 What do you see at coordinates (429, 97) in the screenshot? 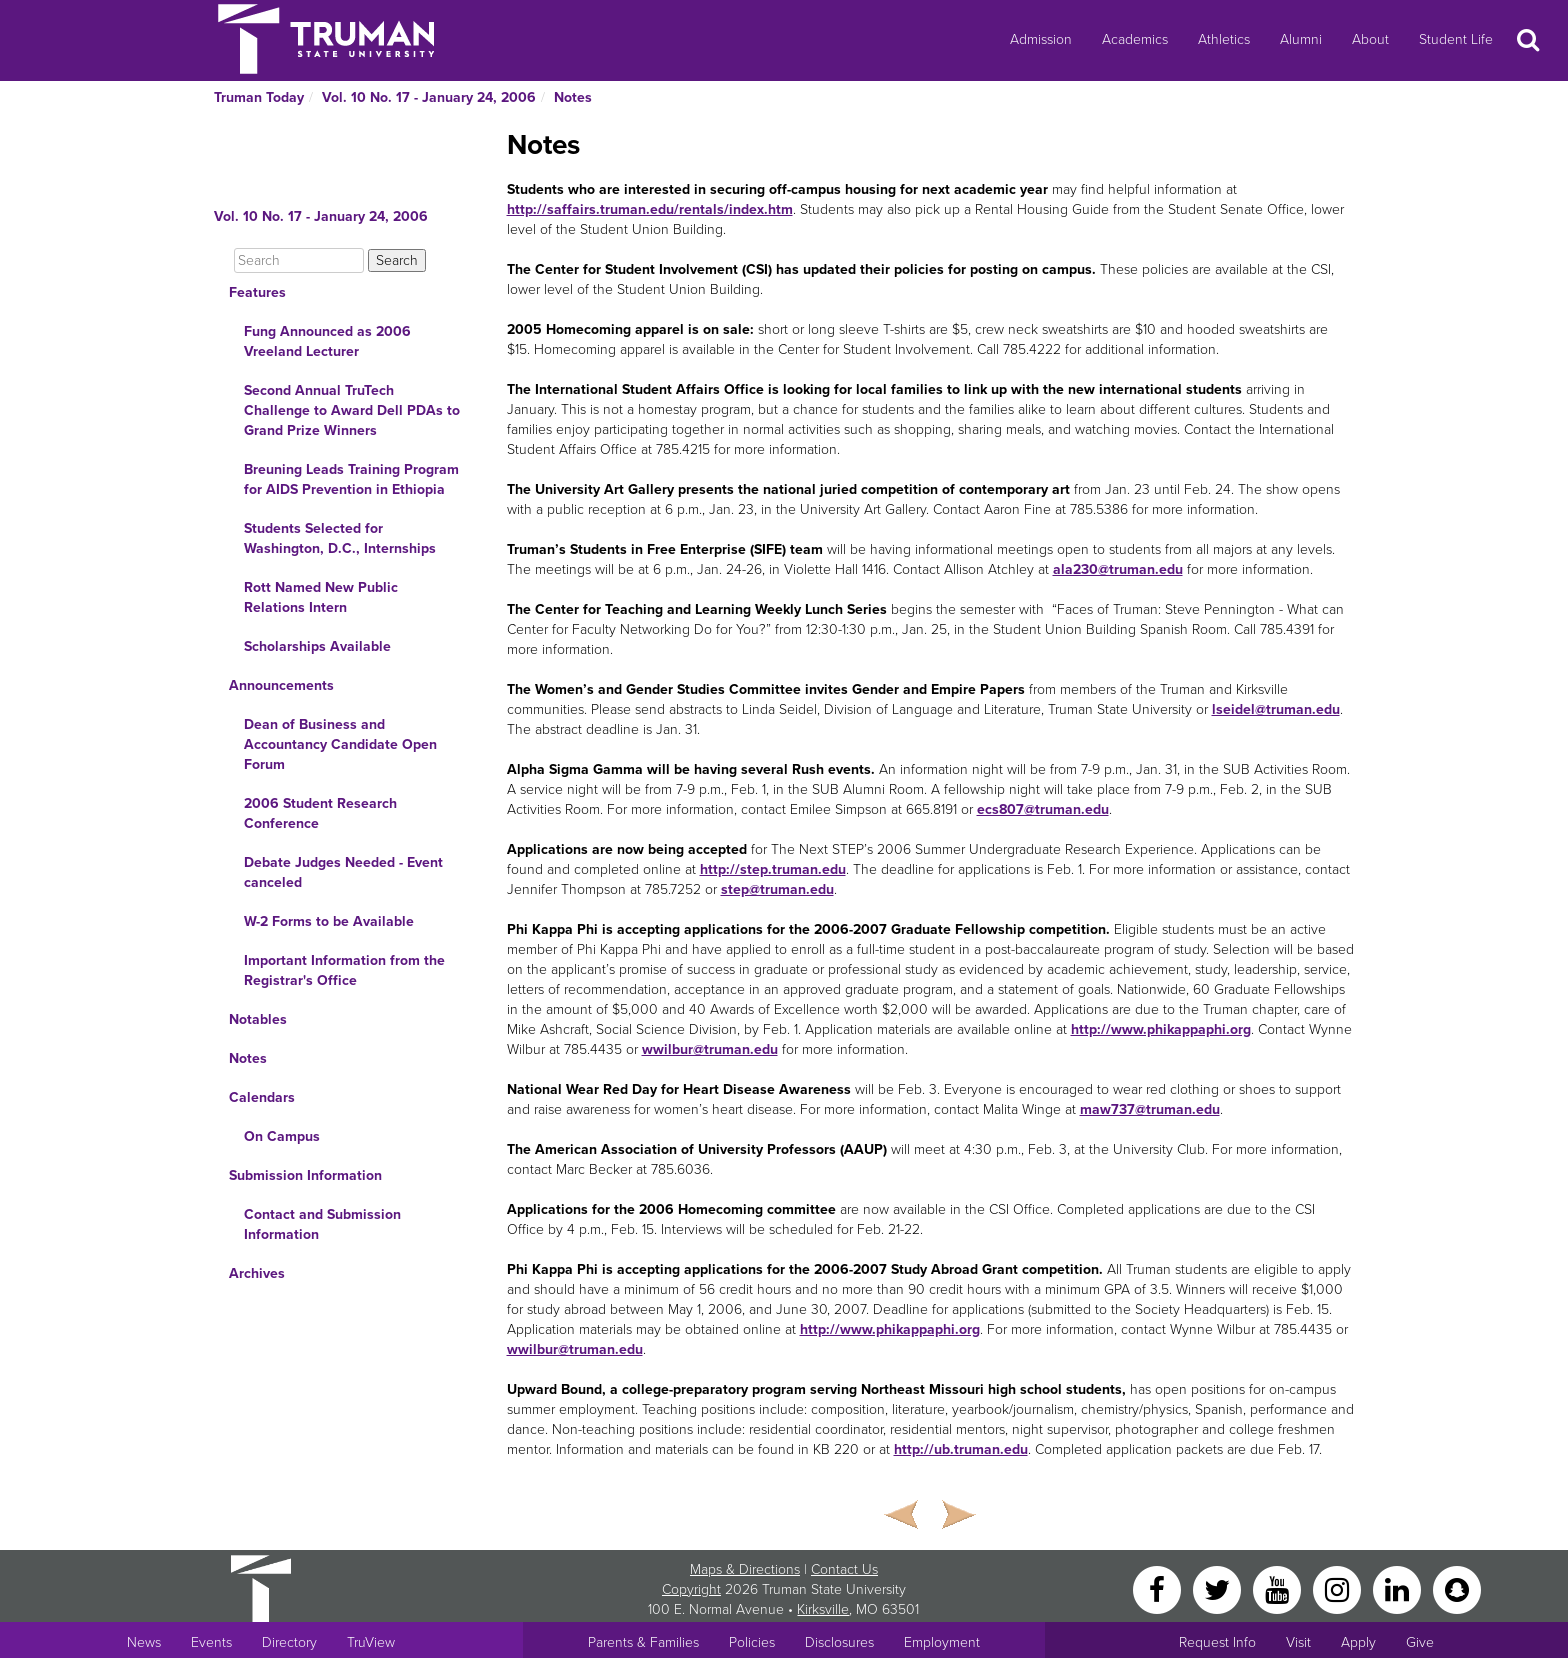
I see `Vol. 10 No. 17 - January 24, 2006` at bounding box center [429, 97].